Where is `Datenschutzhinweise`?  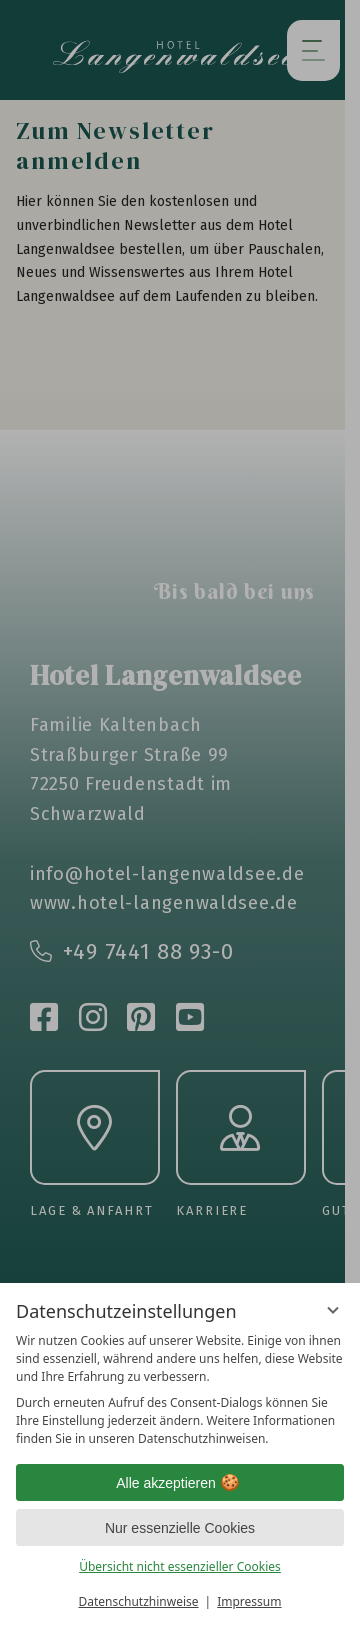 Datenschutzhinweise is located at coordinates (139, 1601).